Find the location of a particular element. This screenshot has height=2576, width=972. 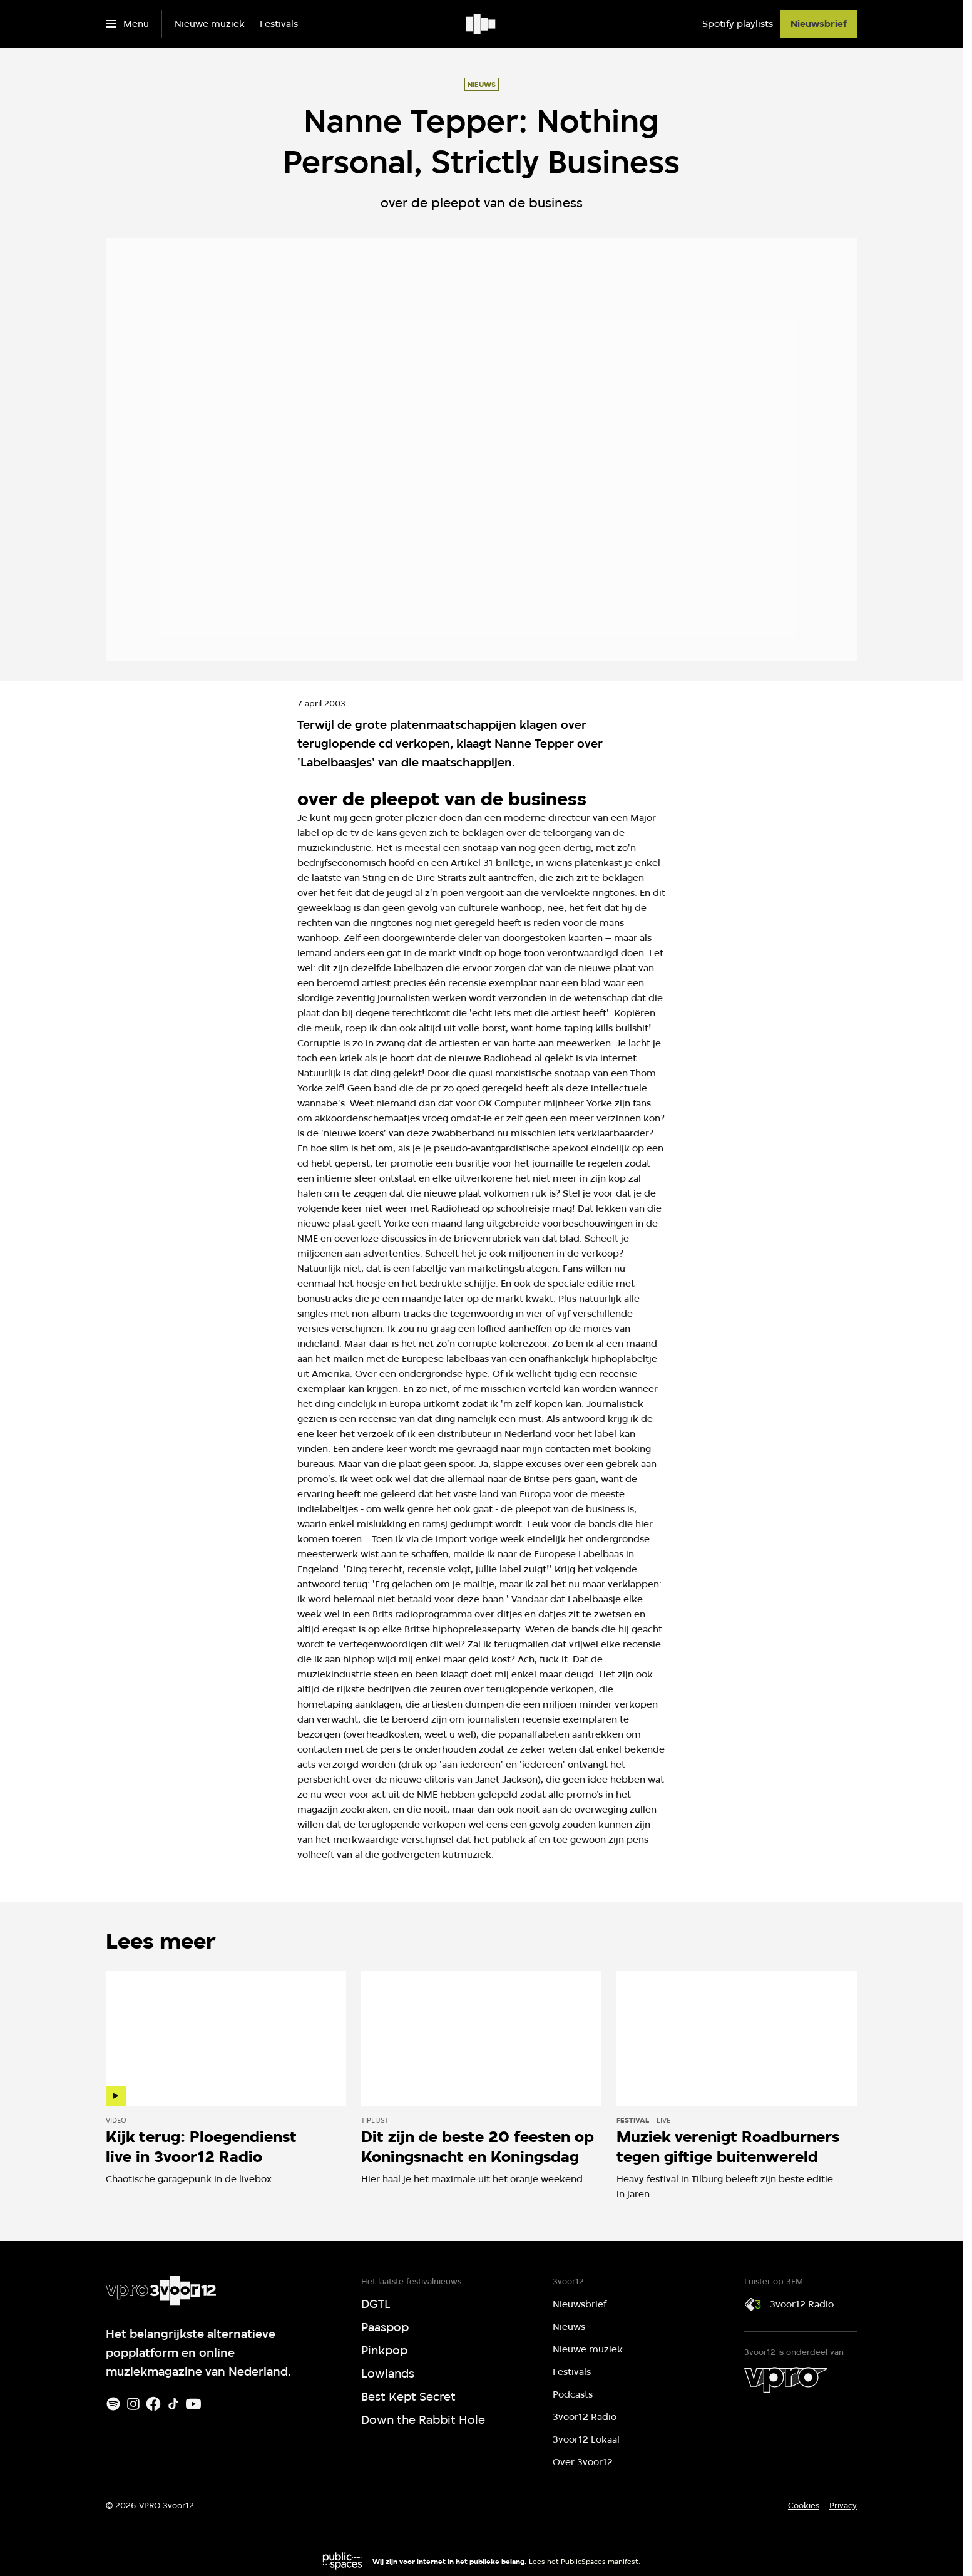

[VPRO] is located at coordinates (785, 2380).